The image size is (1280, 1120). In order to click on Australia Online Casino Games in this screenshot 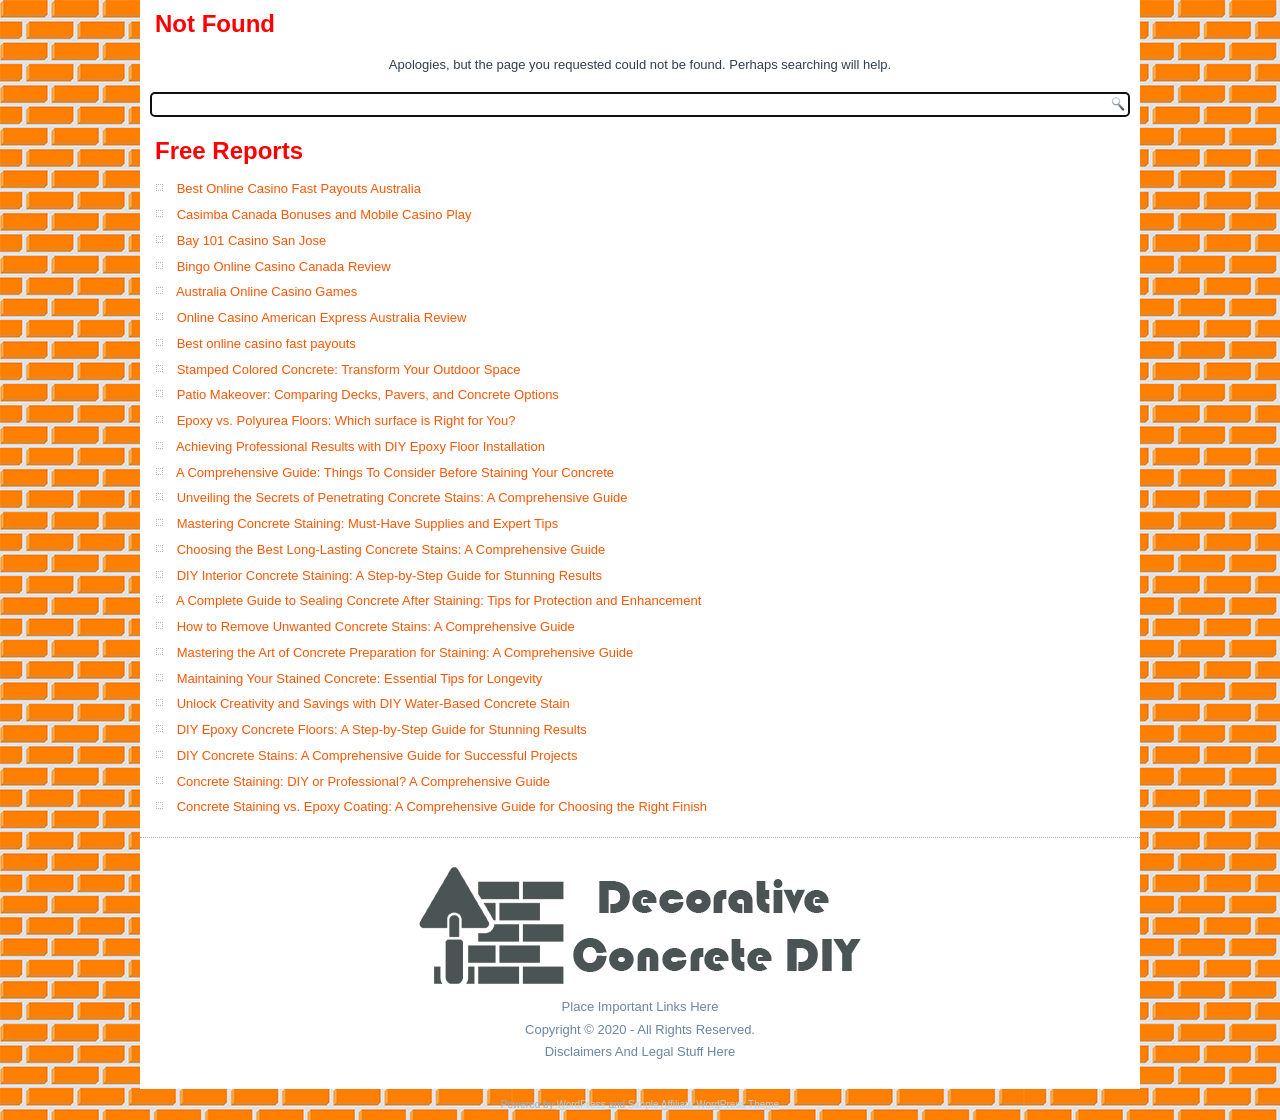, I will do `click(266, 291)`.